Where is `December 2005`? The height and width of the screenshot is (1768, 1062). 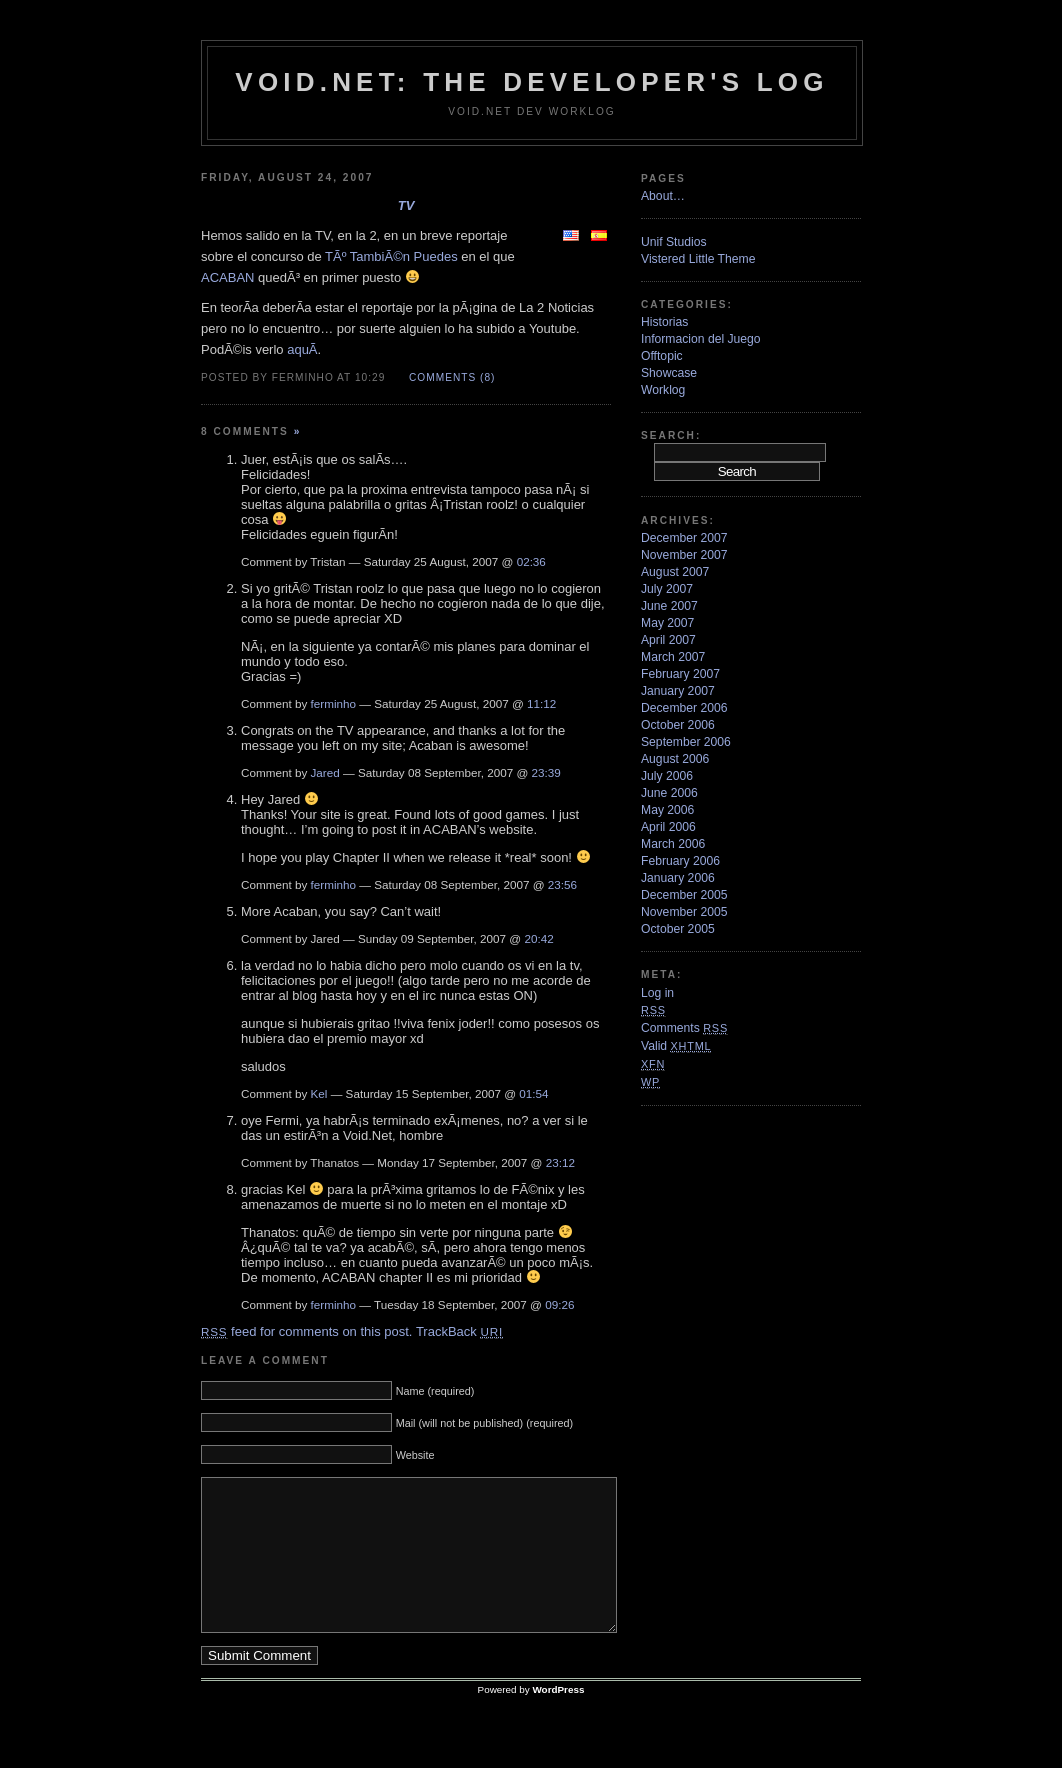 December 2005 is located at coordinates (684, 895).